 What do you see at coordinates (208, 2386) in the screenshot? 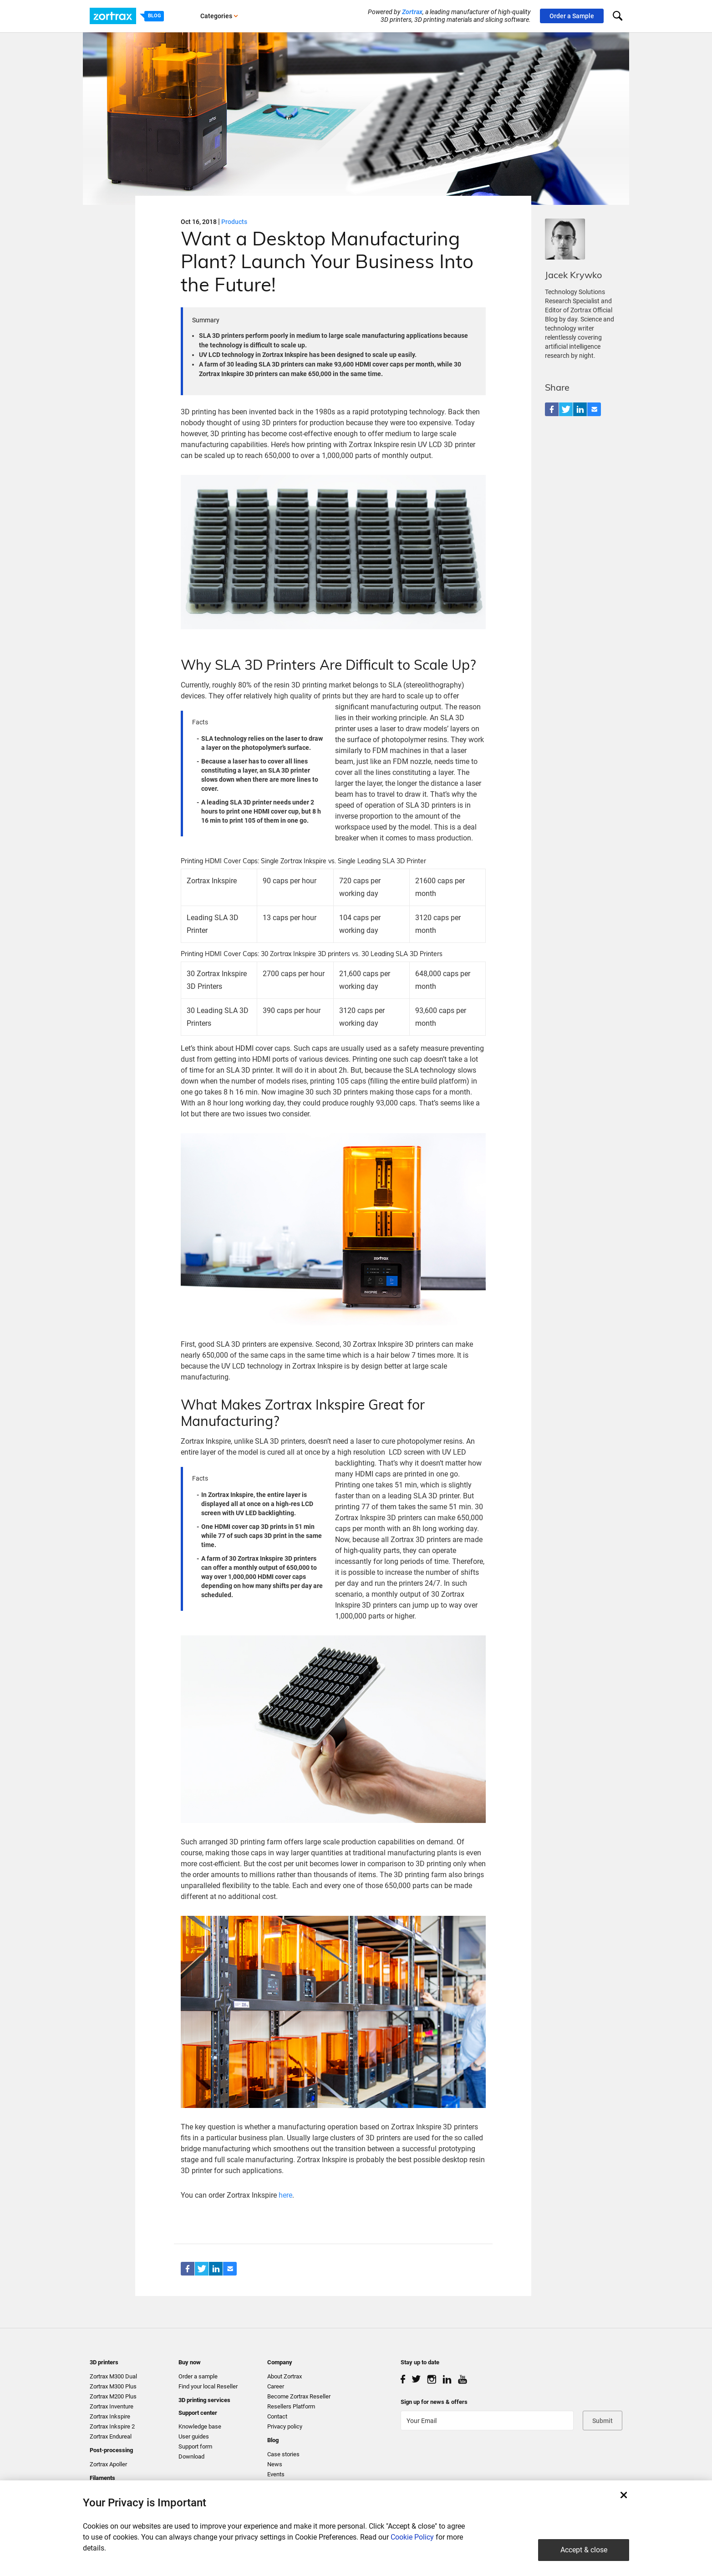
I see `Find your local Reseller` at bounding box center [208, 2386].